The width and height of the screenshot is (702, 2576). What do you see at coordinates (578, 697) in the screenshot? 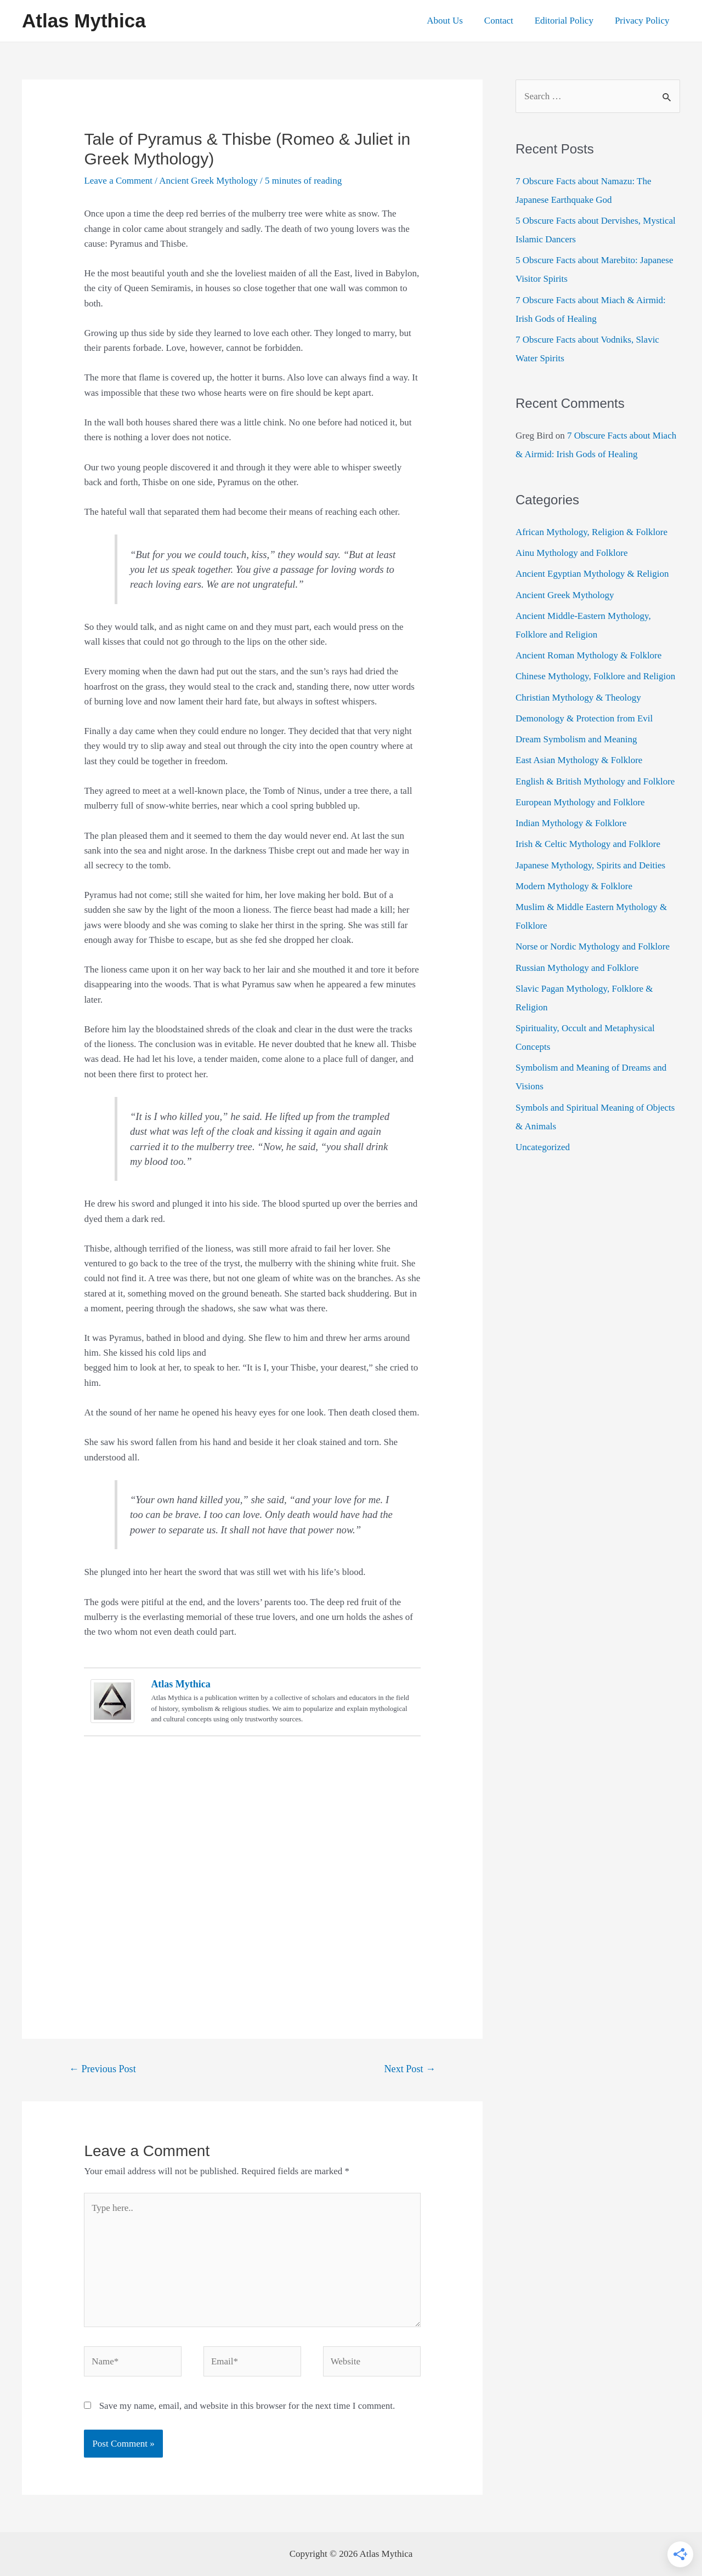
I see `Christian Mythology & Theology` at bounding box center [578, 697].